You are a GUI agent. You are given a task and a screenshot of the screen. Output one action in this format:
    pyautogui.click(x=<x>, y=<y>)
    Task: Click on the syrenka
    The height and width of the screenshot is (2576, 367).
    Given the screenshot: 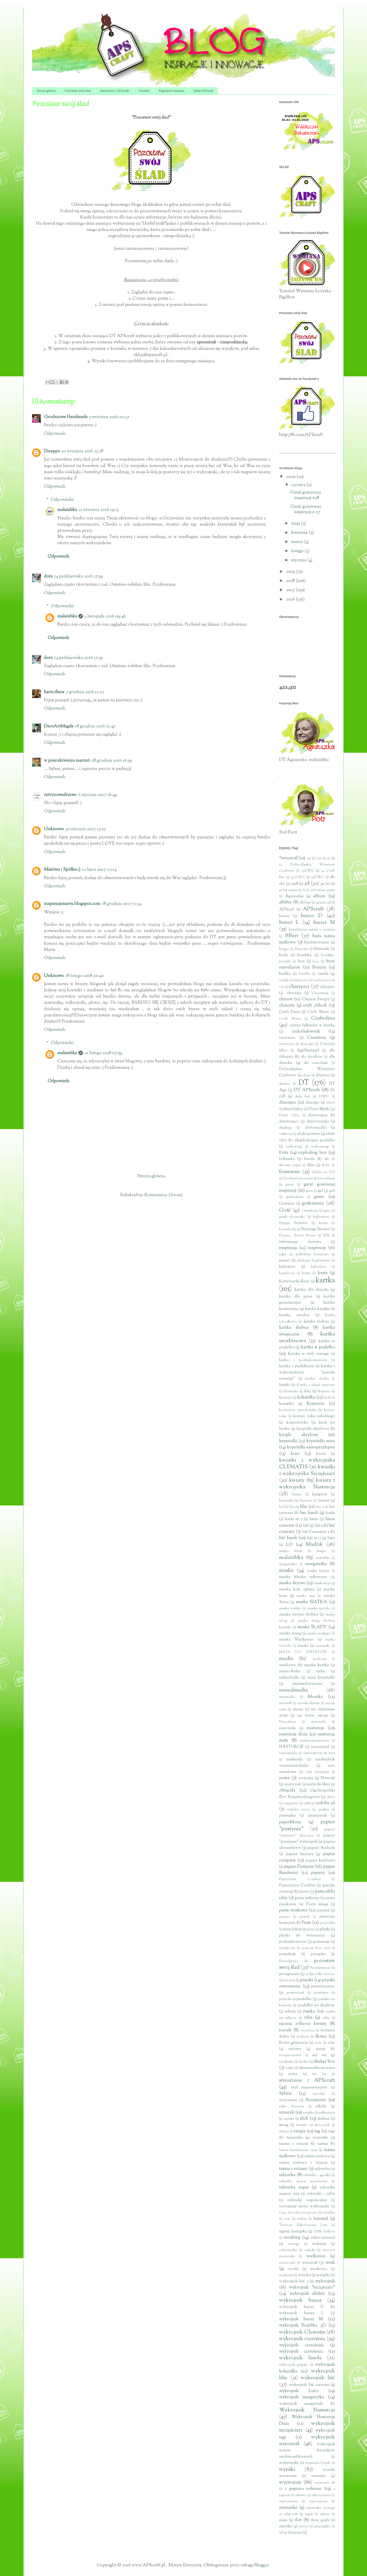 What is the action you would take?
    pyautogui.click(x=319, y=2093)
    